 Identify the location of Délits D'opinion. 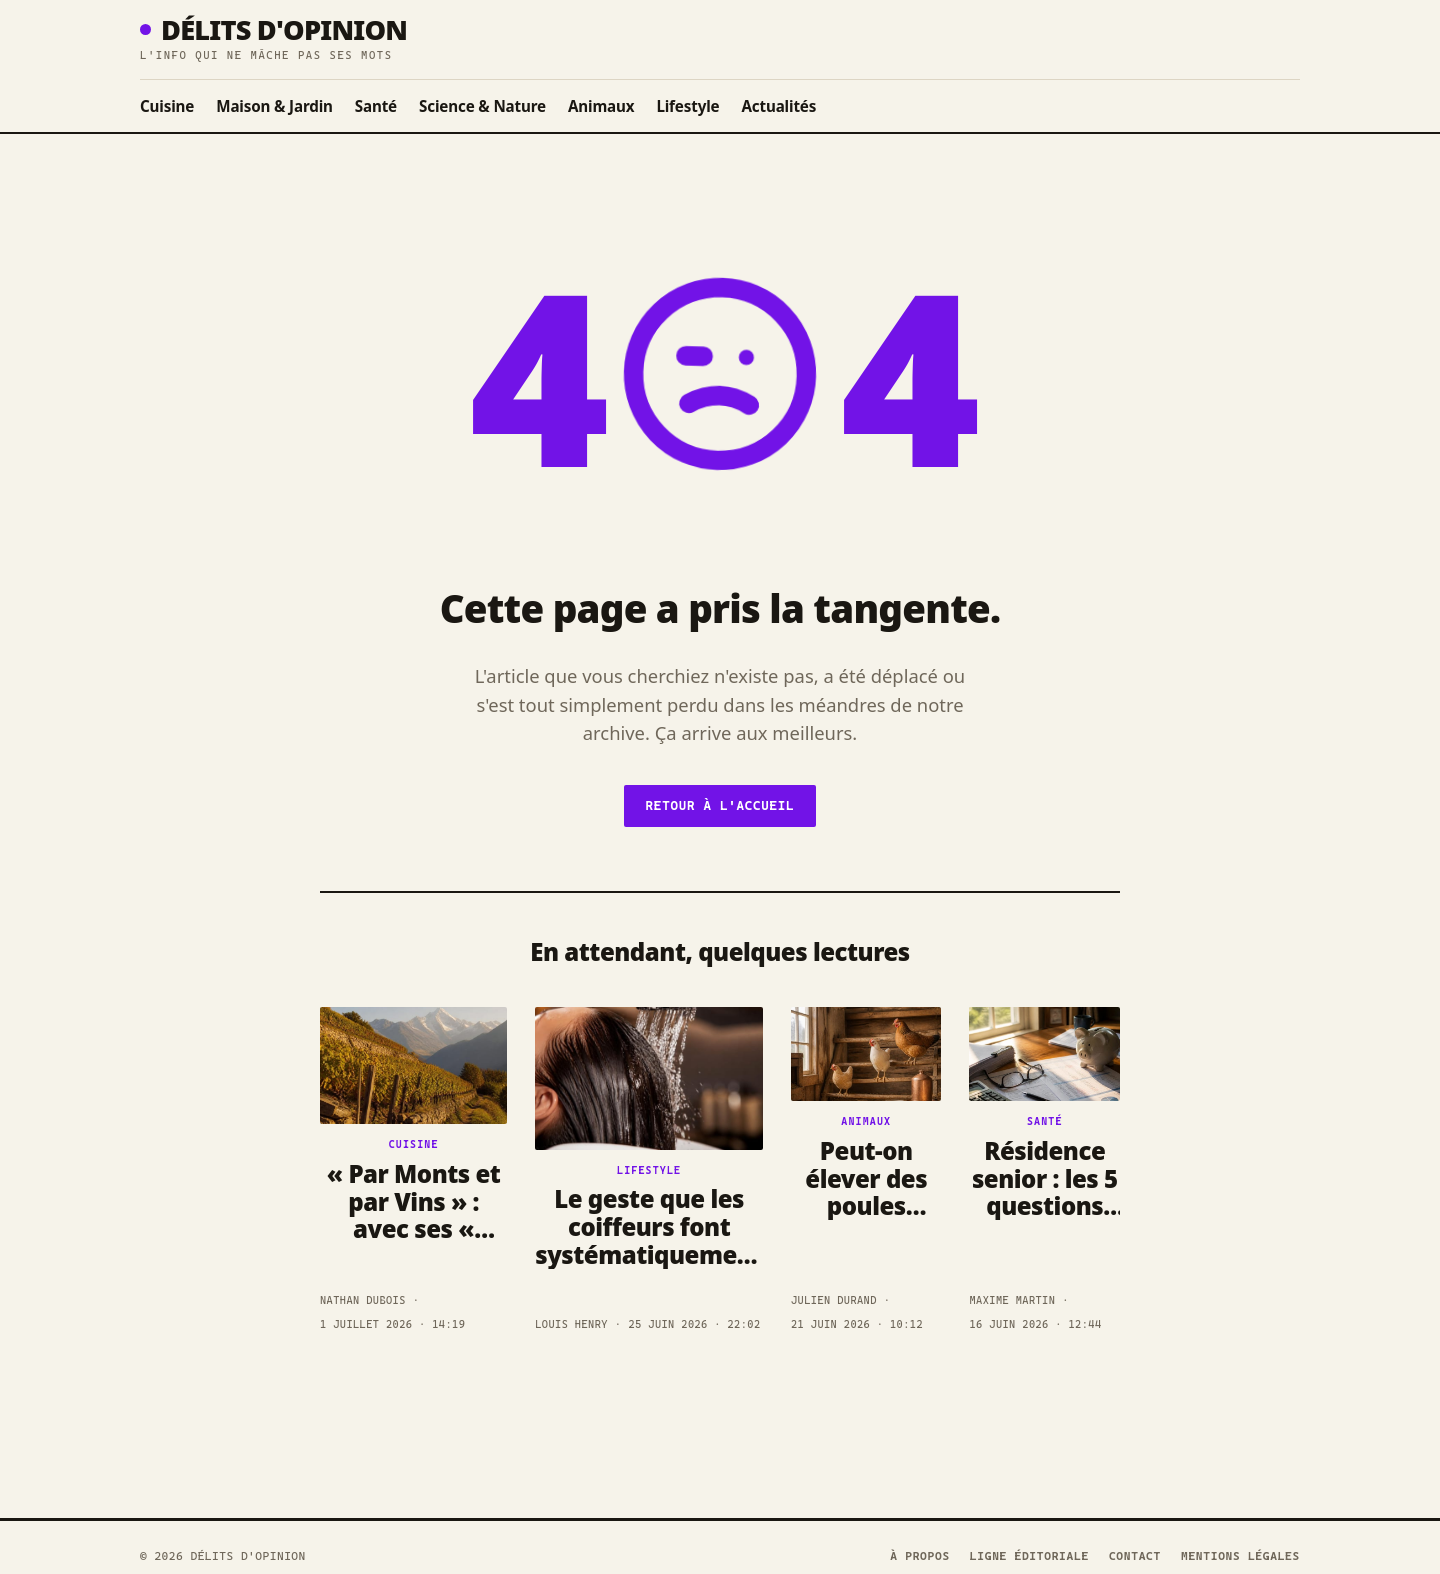
(273, 29).